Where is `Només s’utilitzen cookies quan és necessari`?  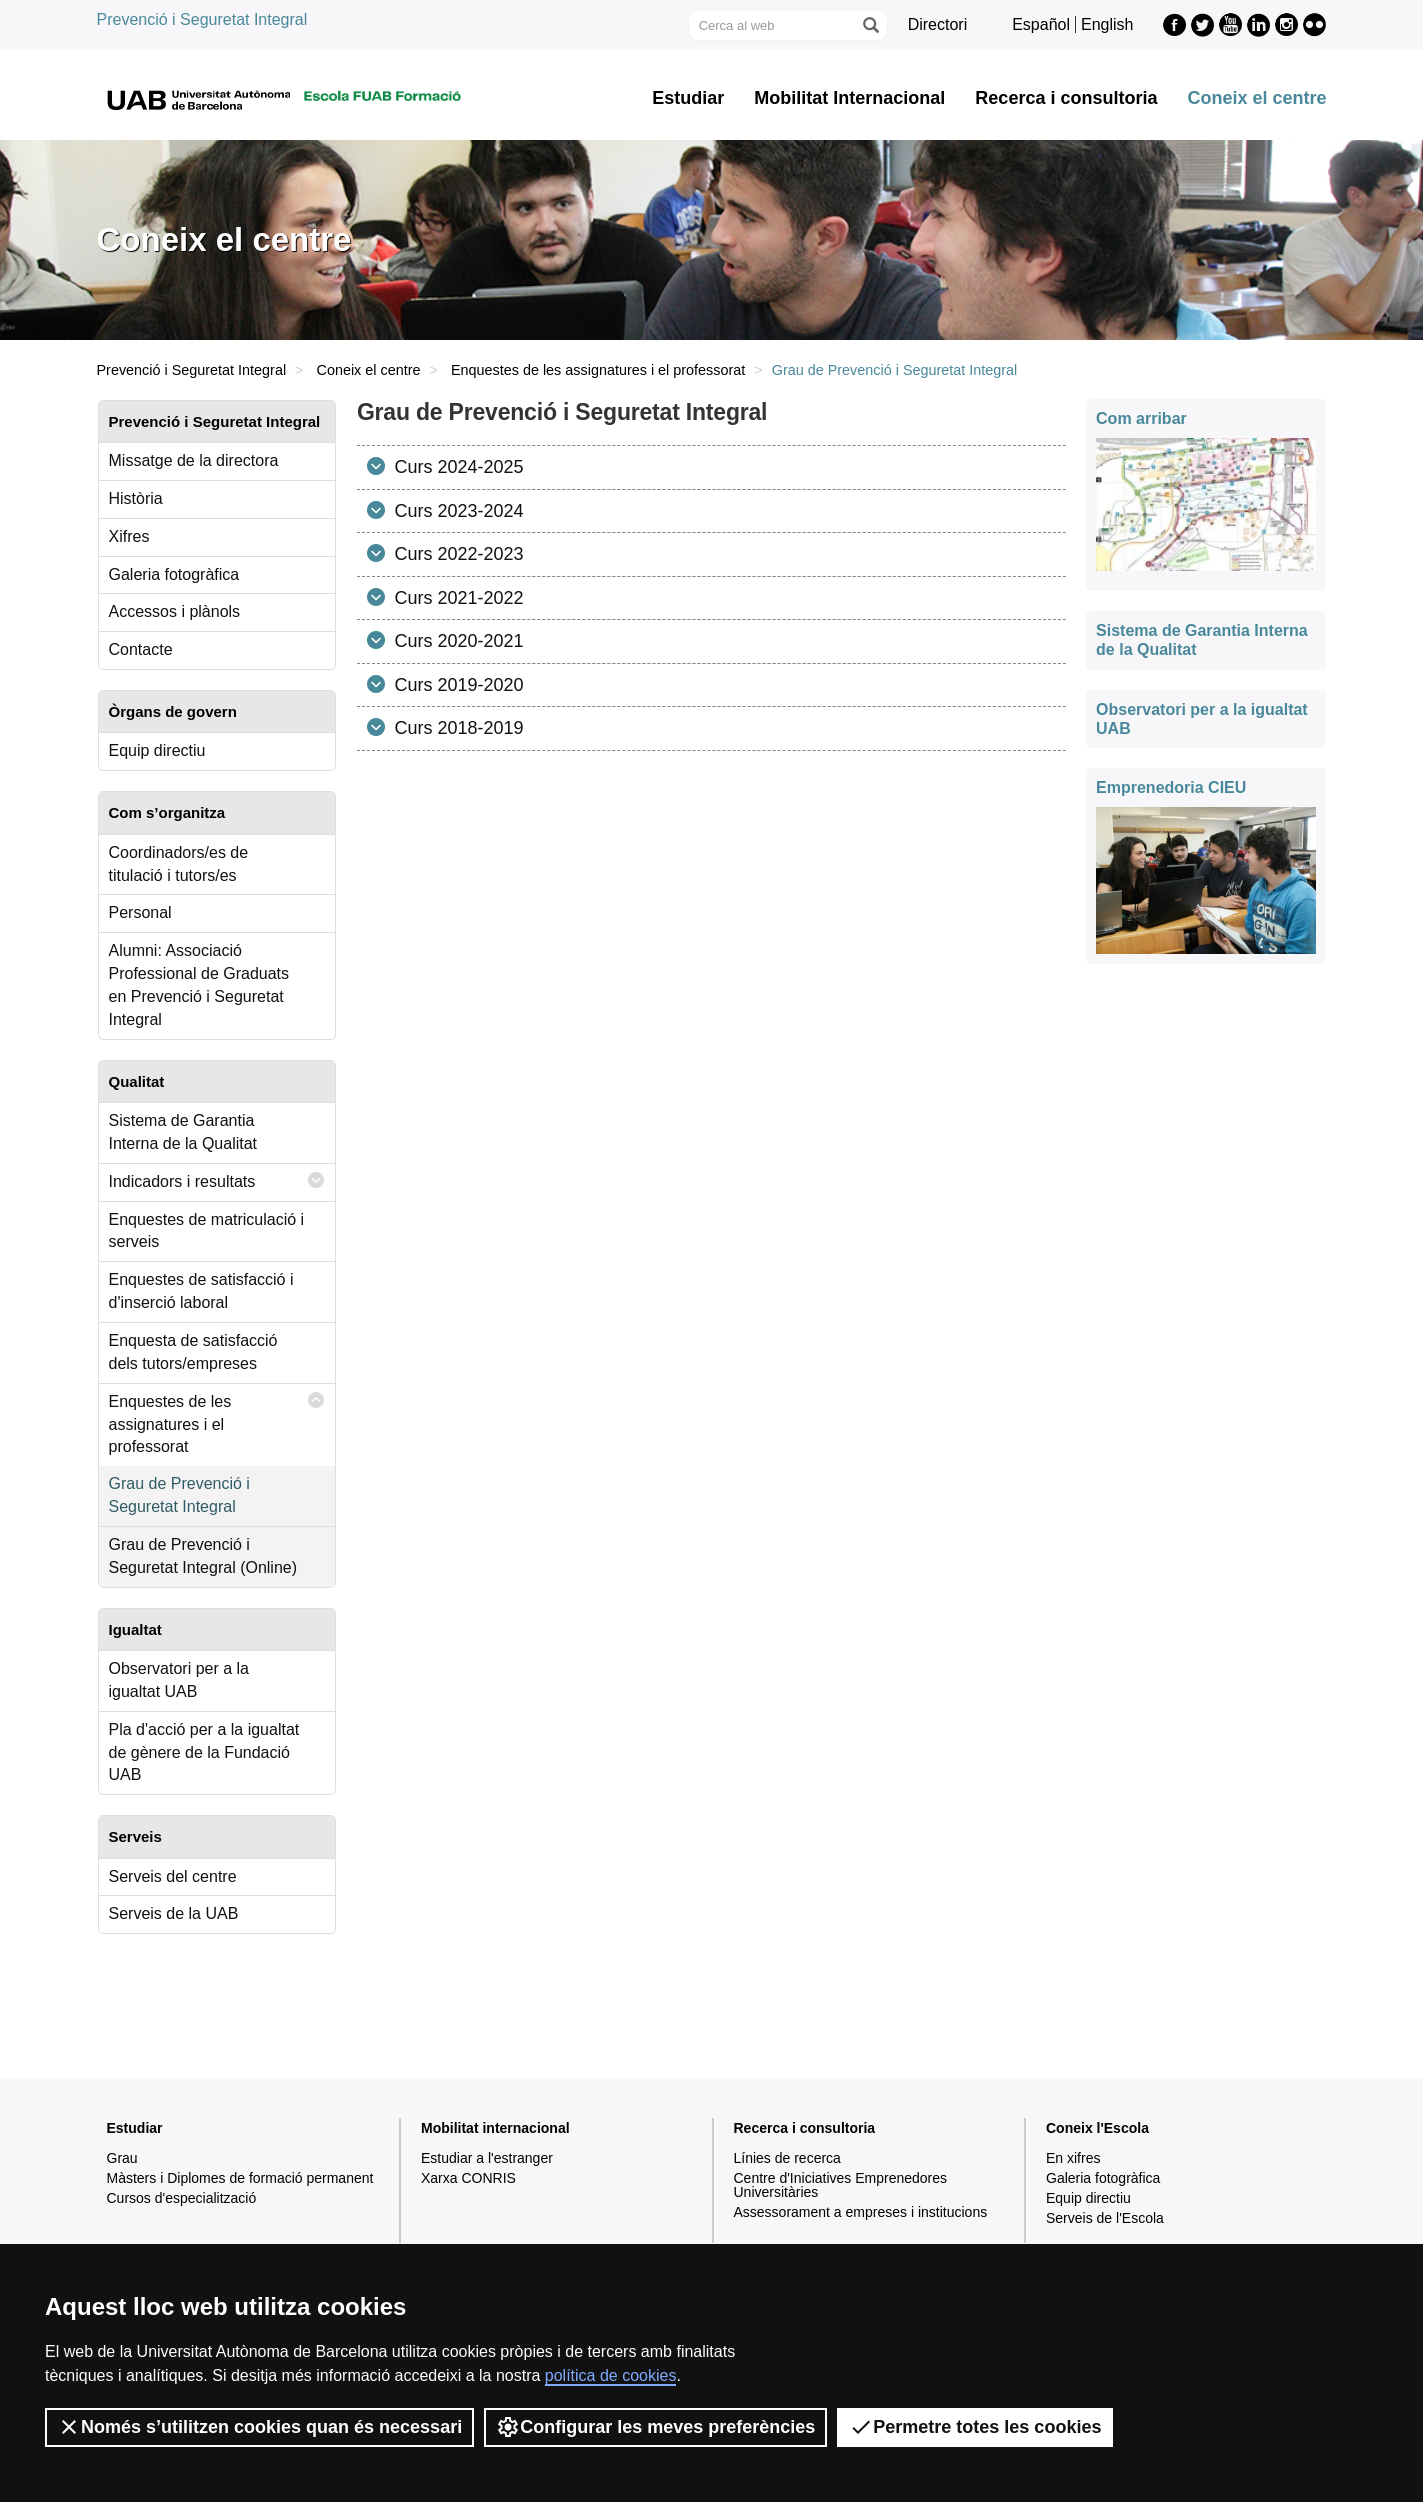
Només s’utilitzen cookies quan és necessari is located at coordinates (259, 2427).